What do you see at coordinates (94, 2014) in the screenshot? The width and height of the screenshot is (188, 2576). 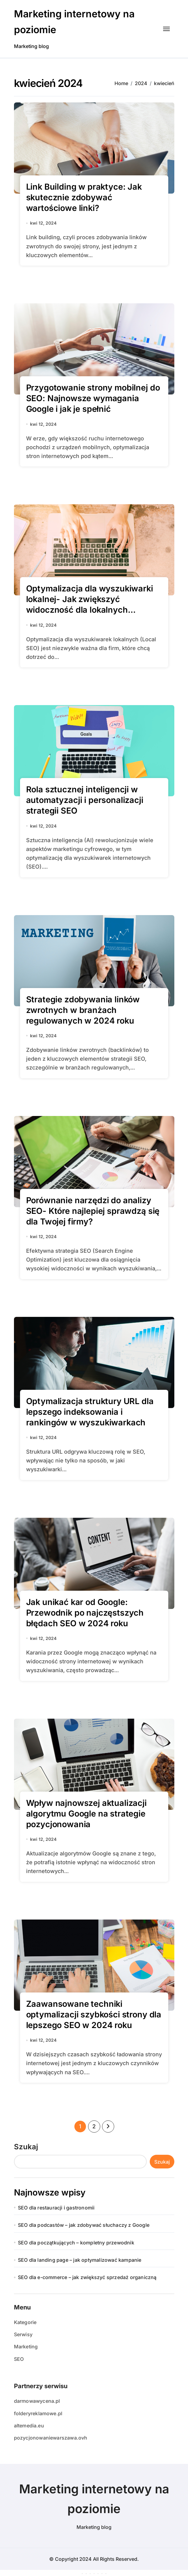 I see `Zaawansowane techniki optymalizacji szybkości strony dla lepszego SEO w 2024 roku` at bounding box center [94, 2014].